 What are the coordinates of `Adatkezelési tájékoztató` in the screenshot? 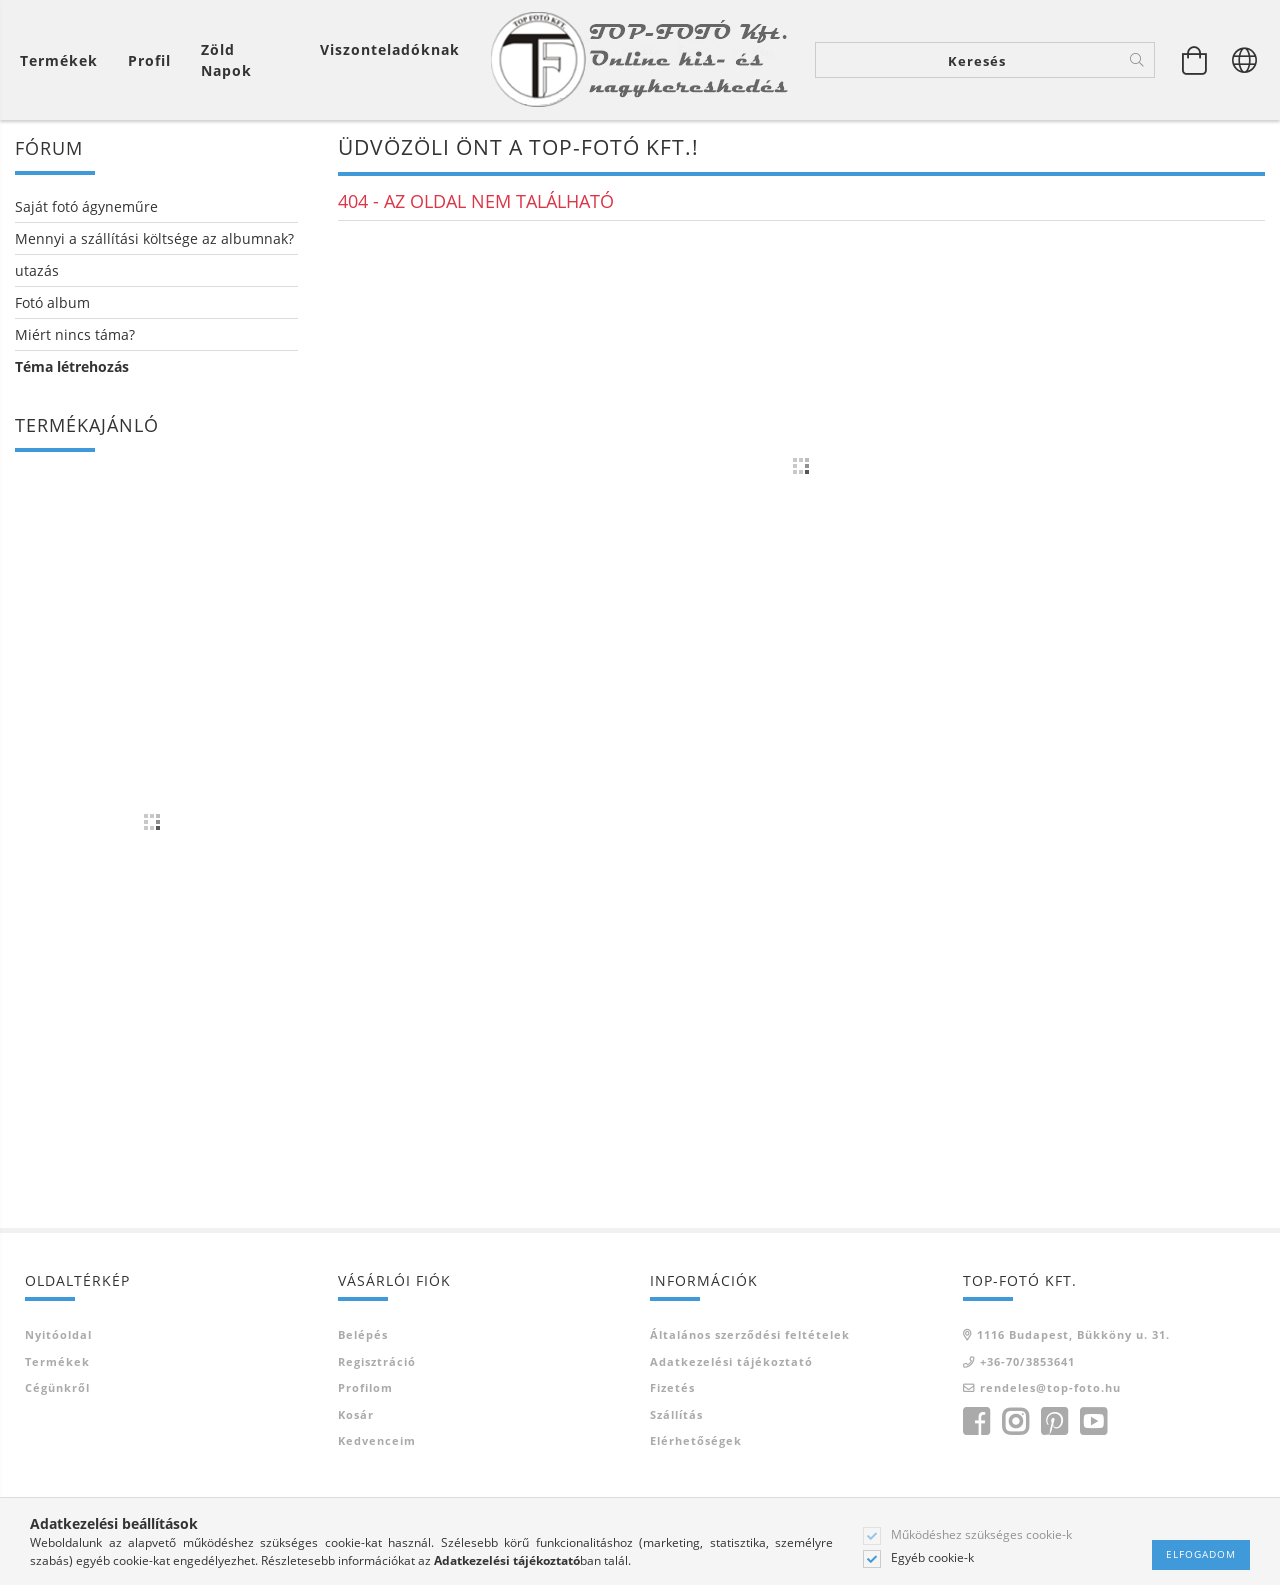 It's located at (731, 1361).